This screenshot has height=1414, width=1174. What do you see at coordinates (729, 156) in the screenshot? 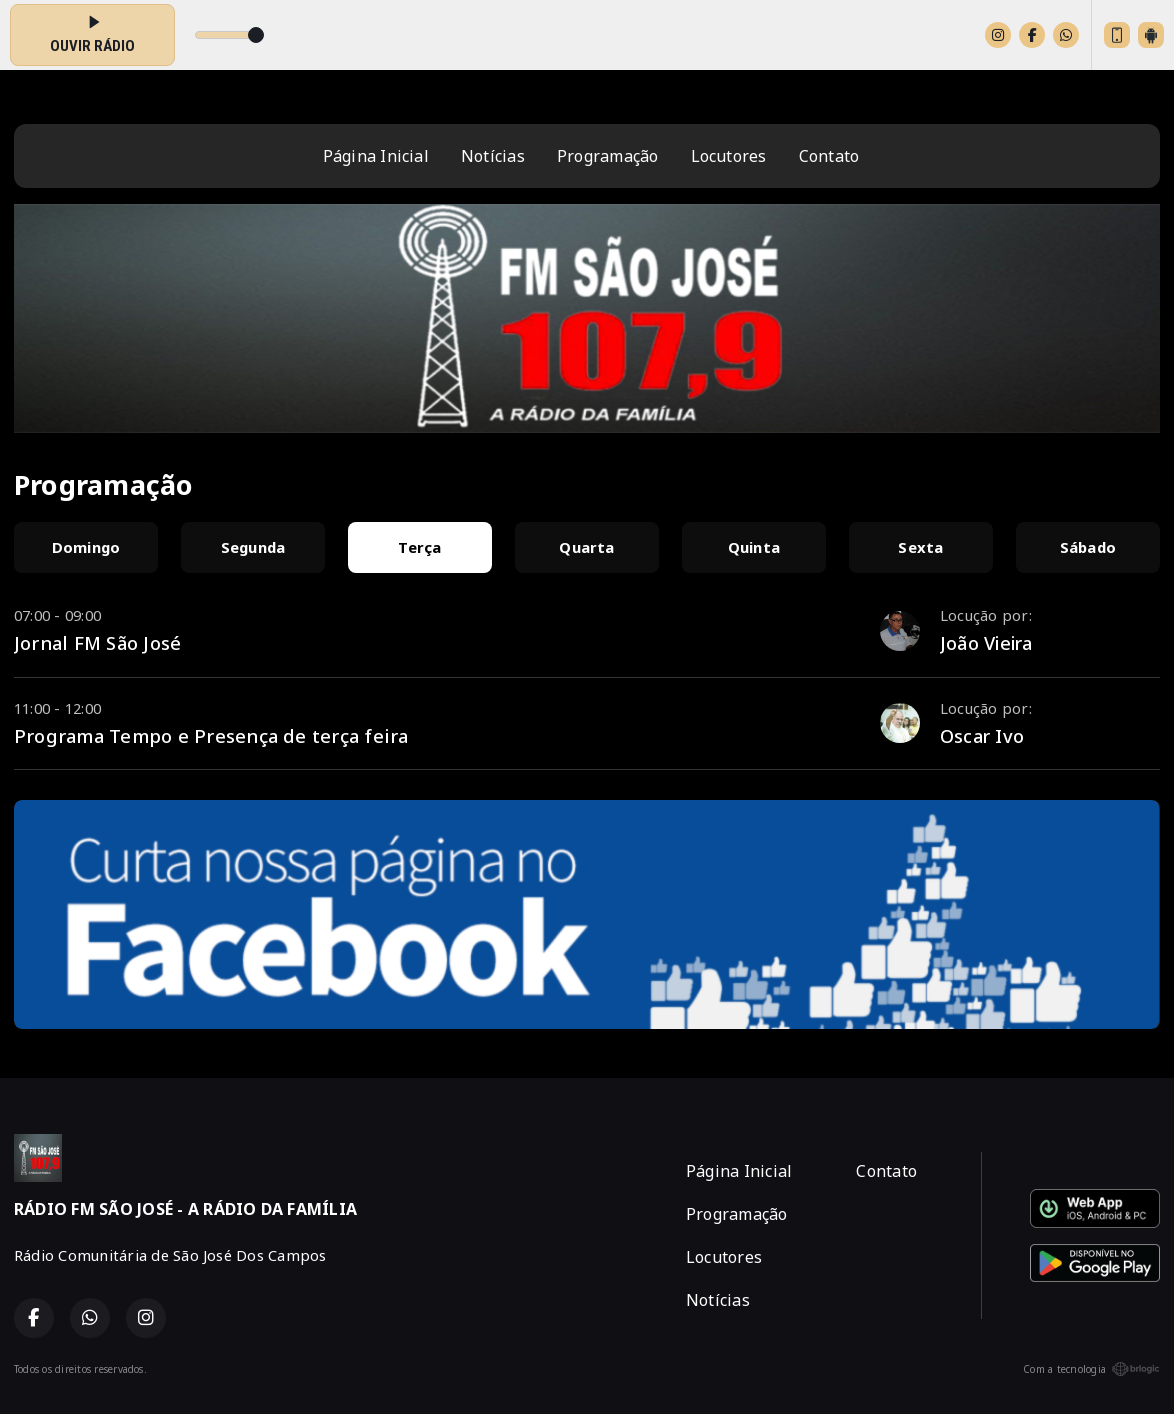
I see `Locutores` at bounding box center [729, 156].